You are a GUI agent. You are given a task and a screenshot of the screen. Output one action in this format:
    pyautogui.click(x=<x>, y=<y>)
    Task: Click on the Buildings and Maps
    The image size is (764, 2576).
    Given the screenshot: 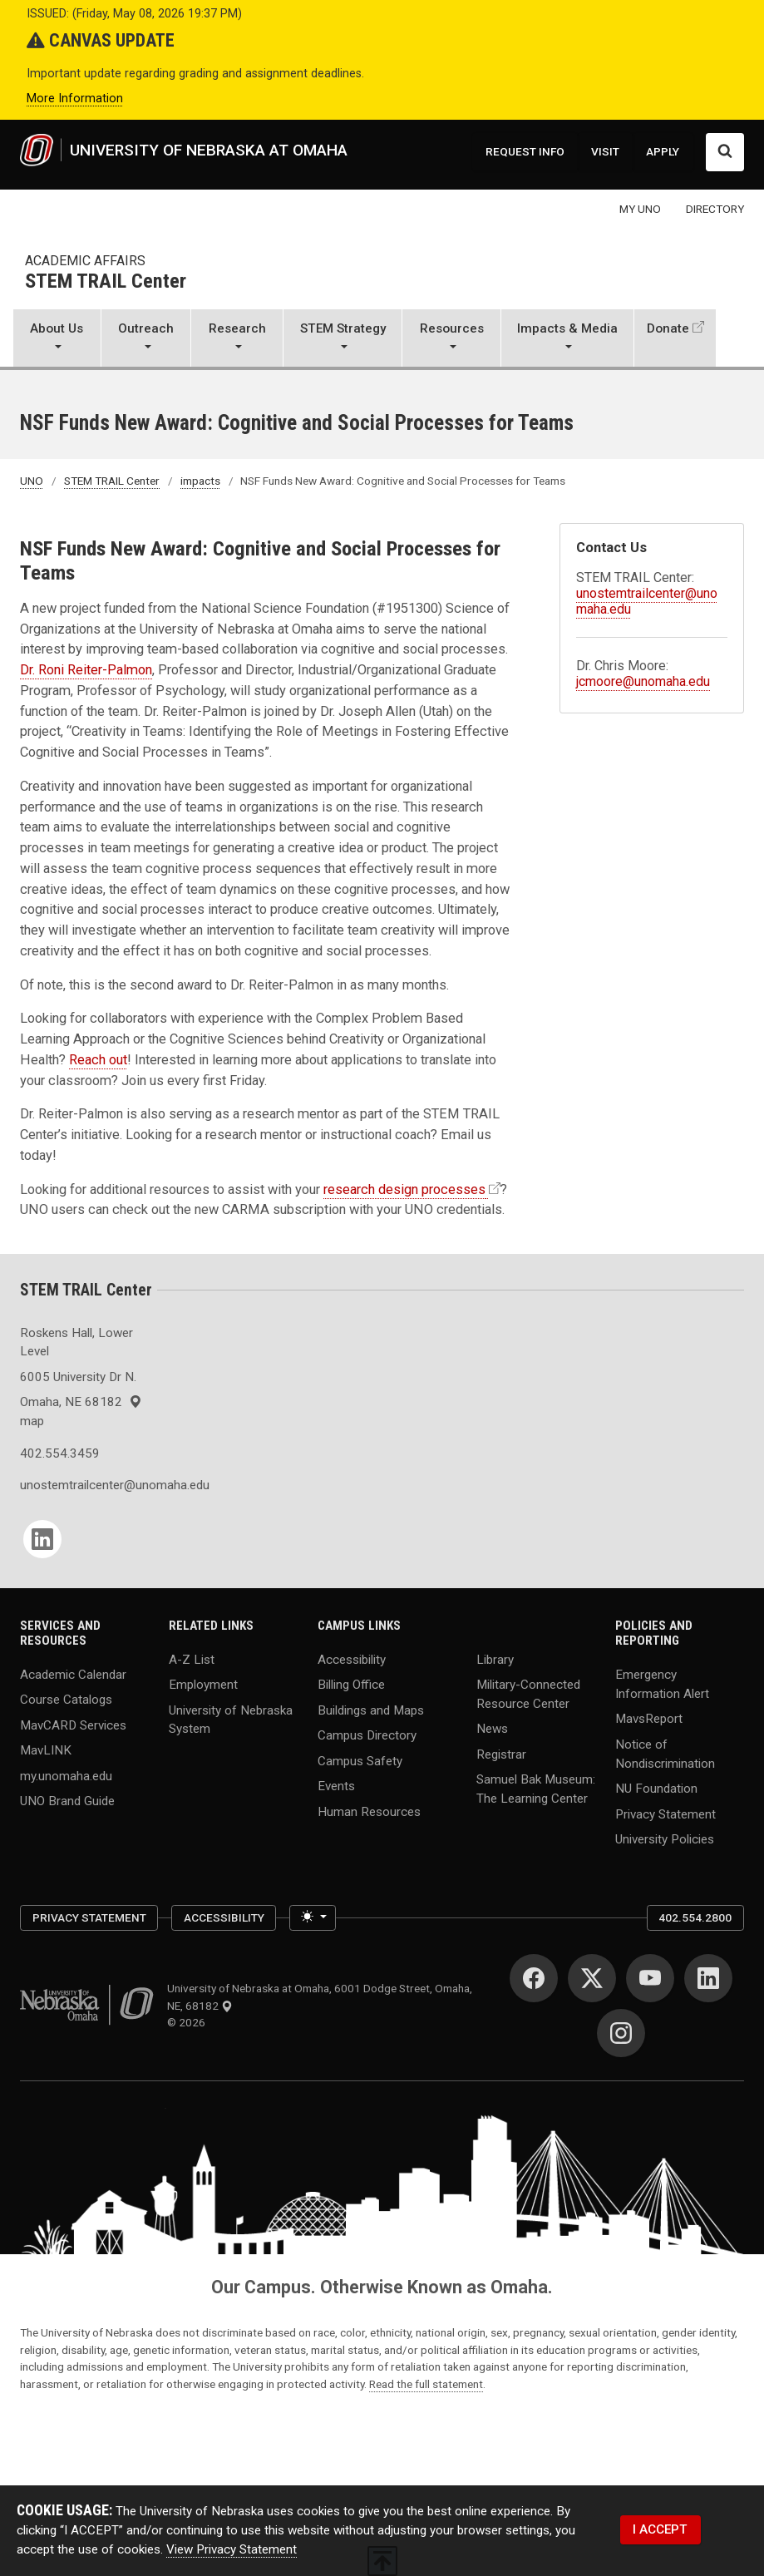 What is the action you would take?
    pyautogui.click(x=371, y=1709)
    